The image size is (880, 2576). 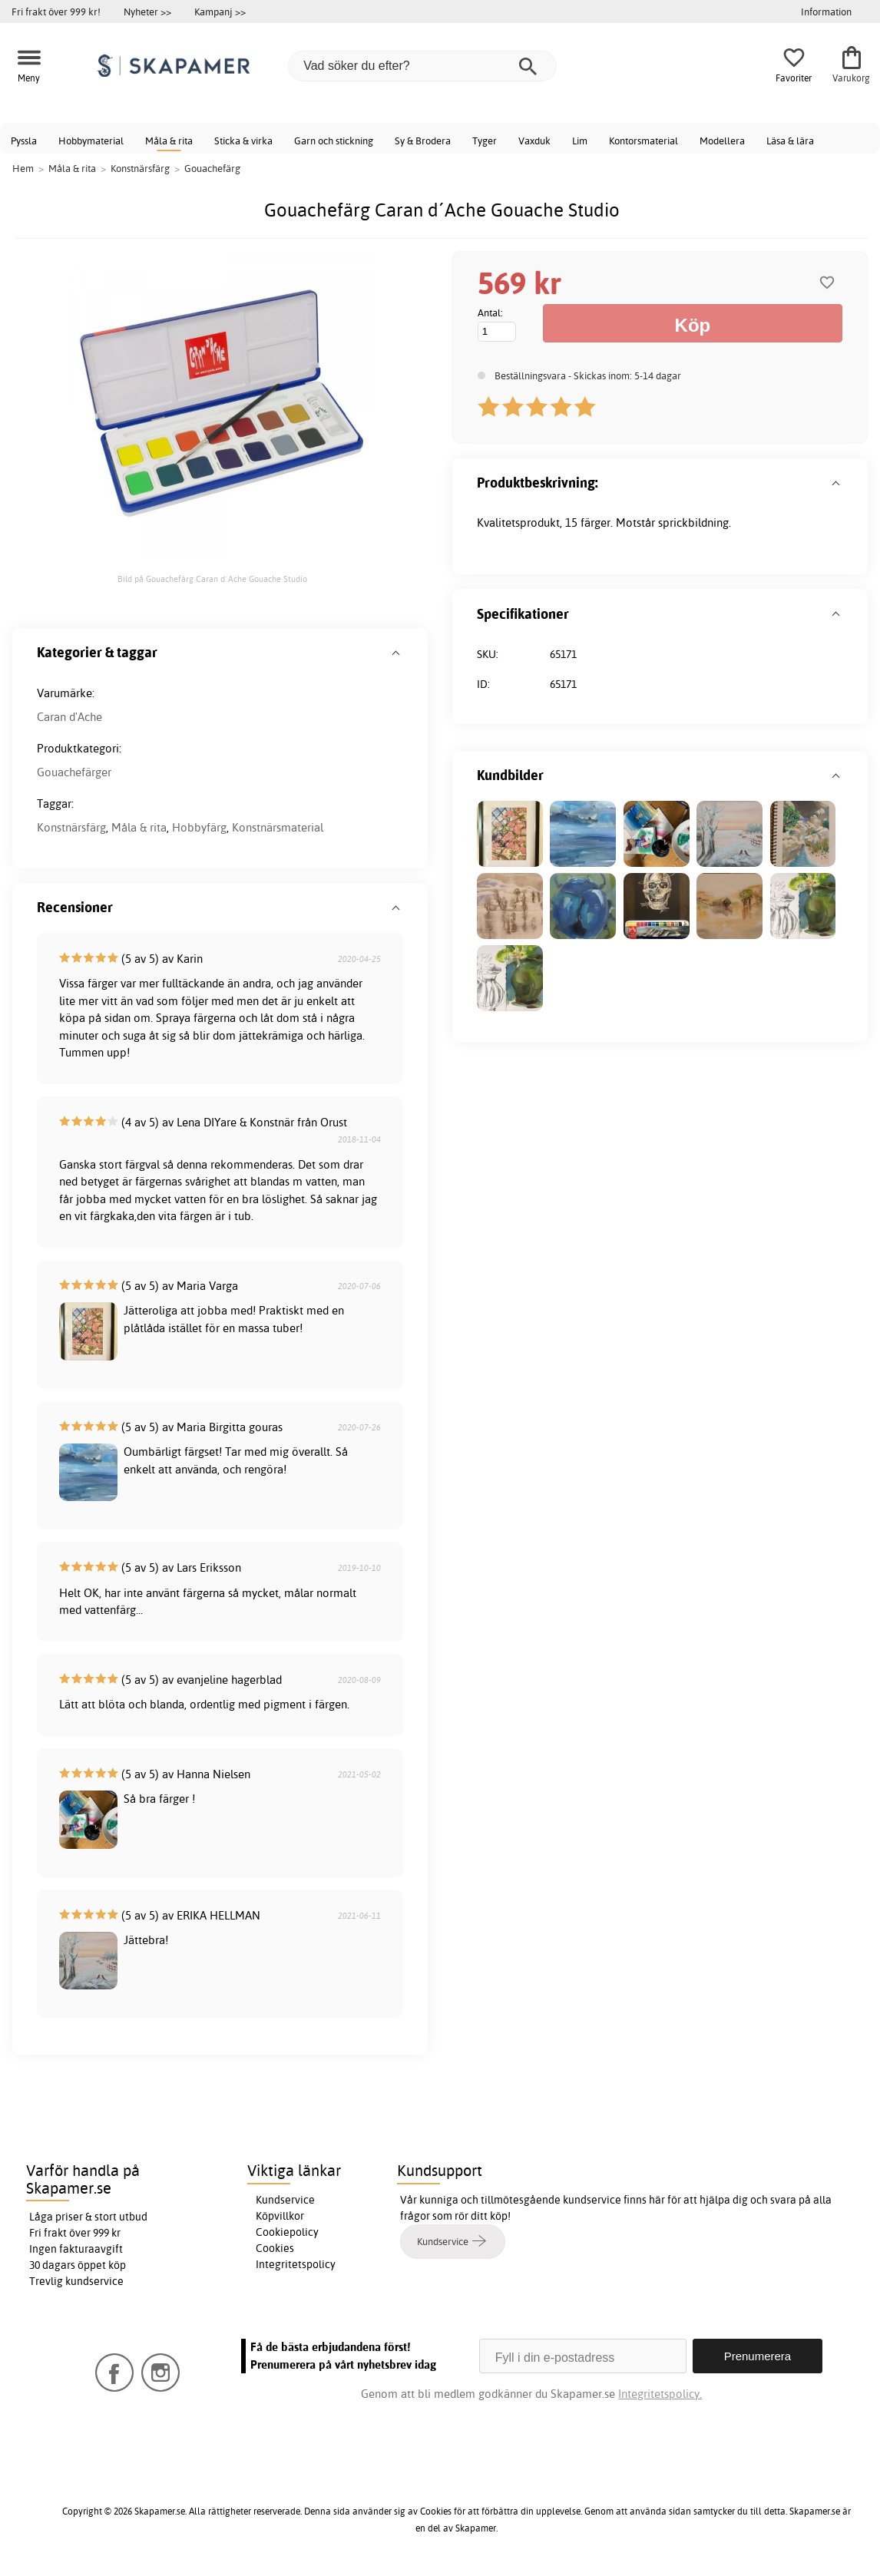 What do you see at coordinates (660, 2393) in the screenshot?
I see `Integritetspolicy.` at bounding box center [660, 2393].